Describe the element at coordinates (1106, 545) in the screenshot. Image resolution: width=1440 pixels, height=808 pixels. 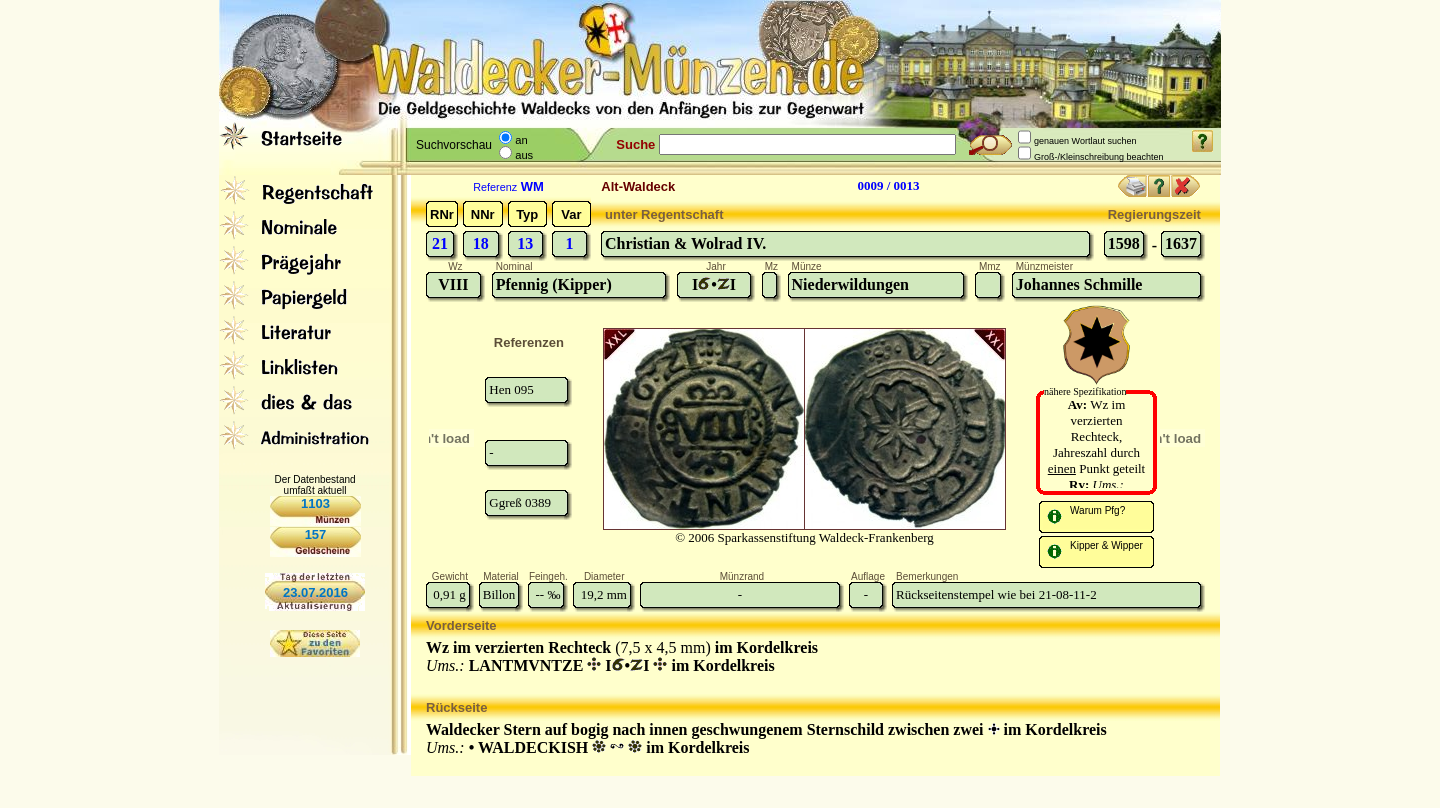
I see `Kipper & Wipper` at that location.